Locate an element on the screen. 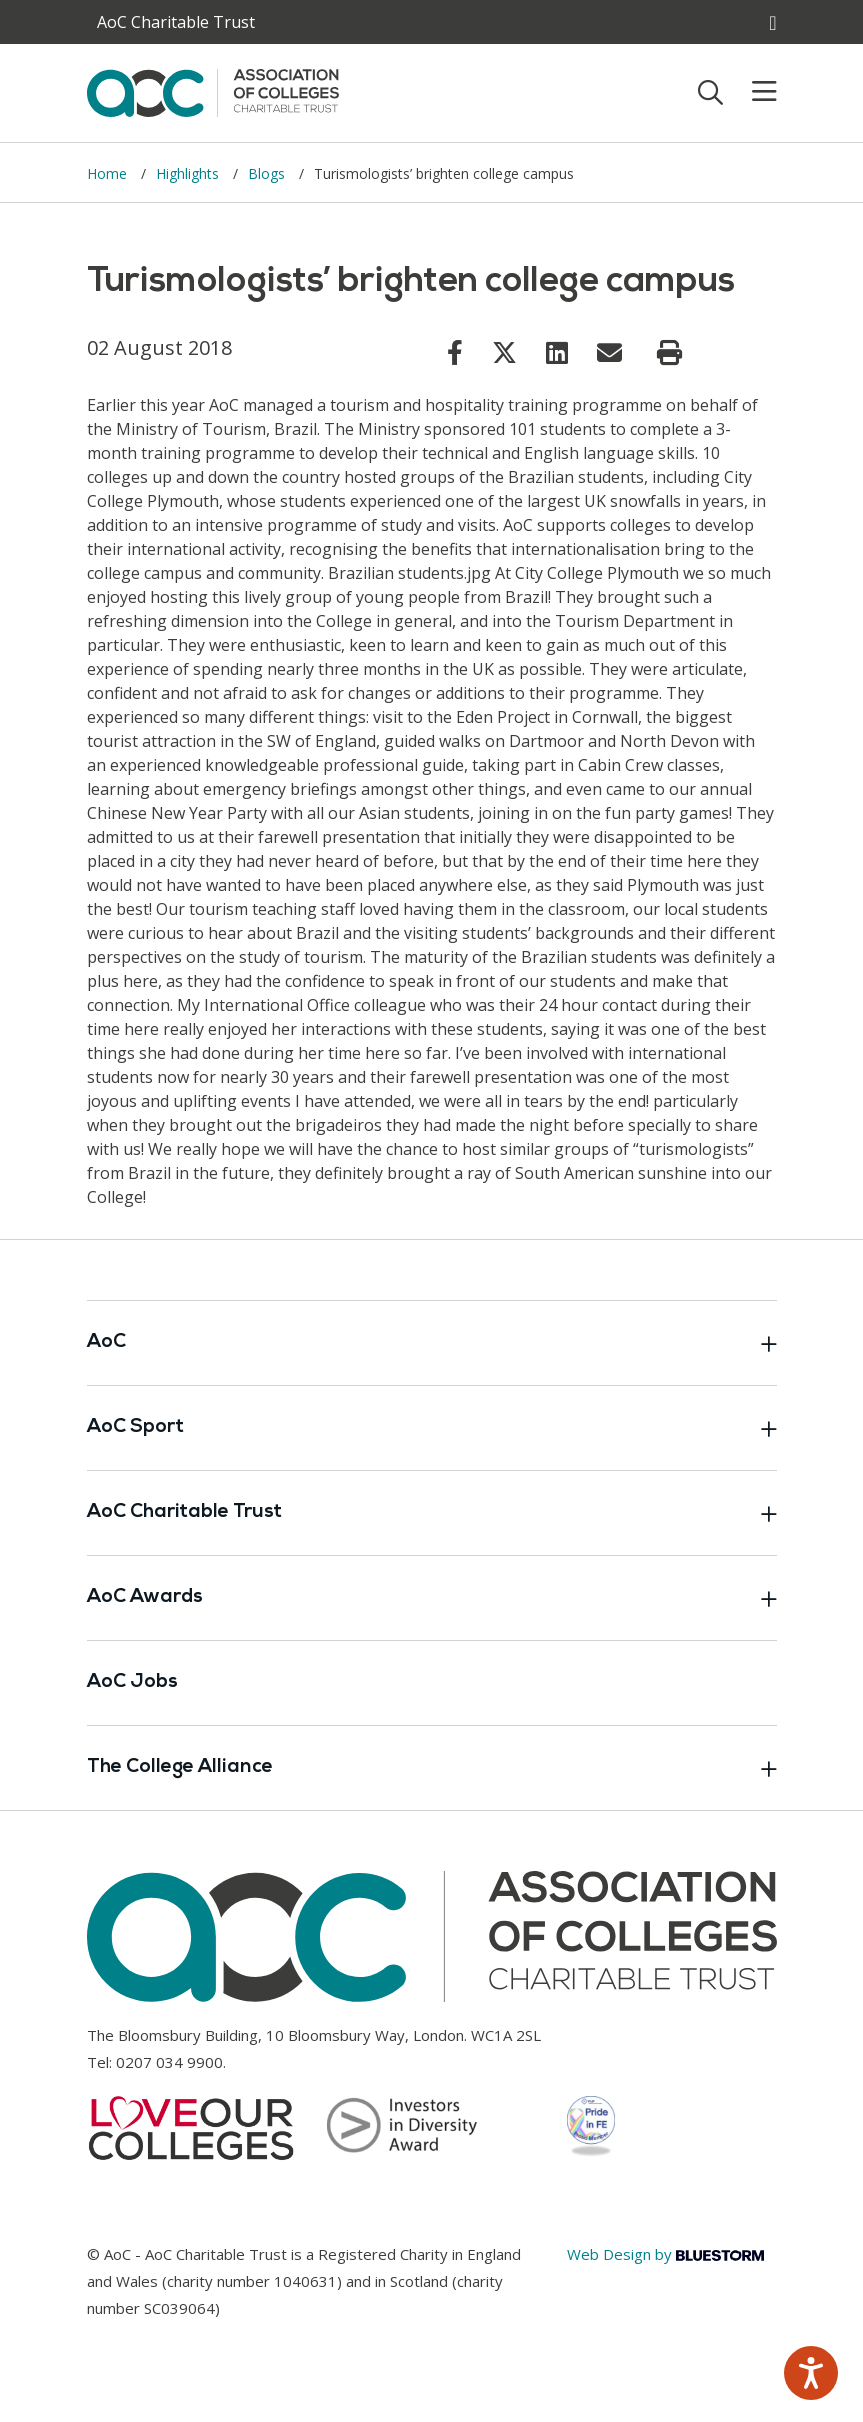  AoC Charitable Trust [AoC website toggle] is located at coordinates (176, 22).